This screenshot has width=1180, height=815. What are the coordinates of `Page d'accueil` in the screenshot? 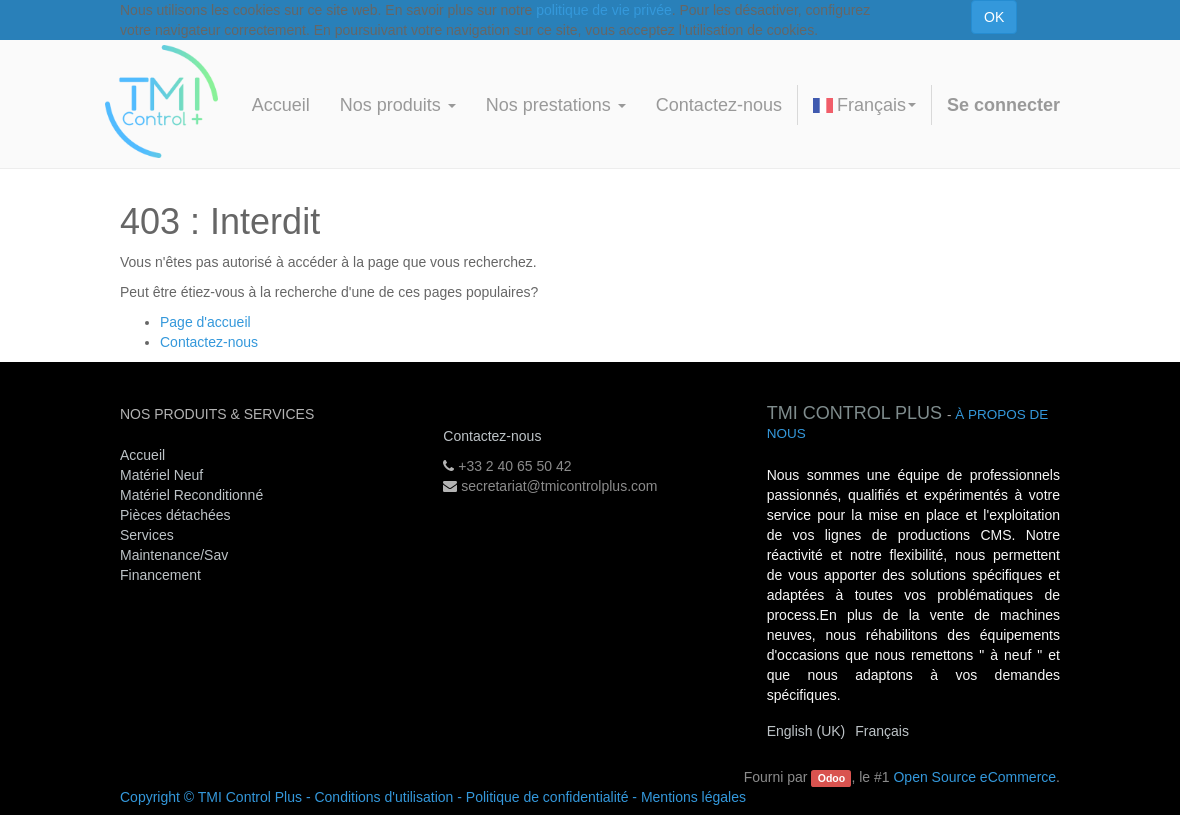 It's located at (205, 322).